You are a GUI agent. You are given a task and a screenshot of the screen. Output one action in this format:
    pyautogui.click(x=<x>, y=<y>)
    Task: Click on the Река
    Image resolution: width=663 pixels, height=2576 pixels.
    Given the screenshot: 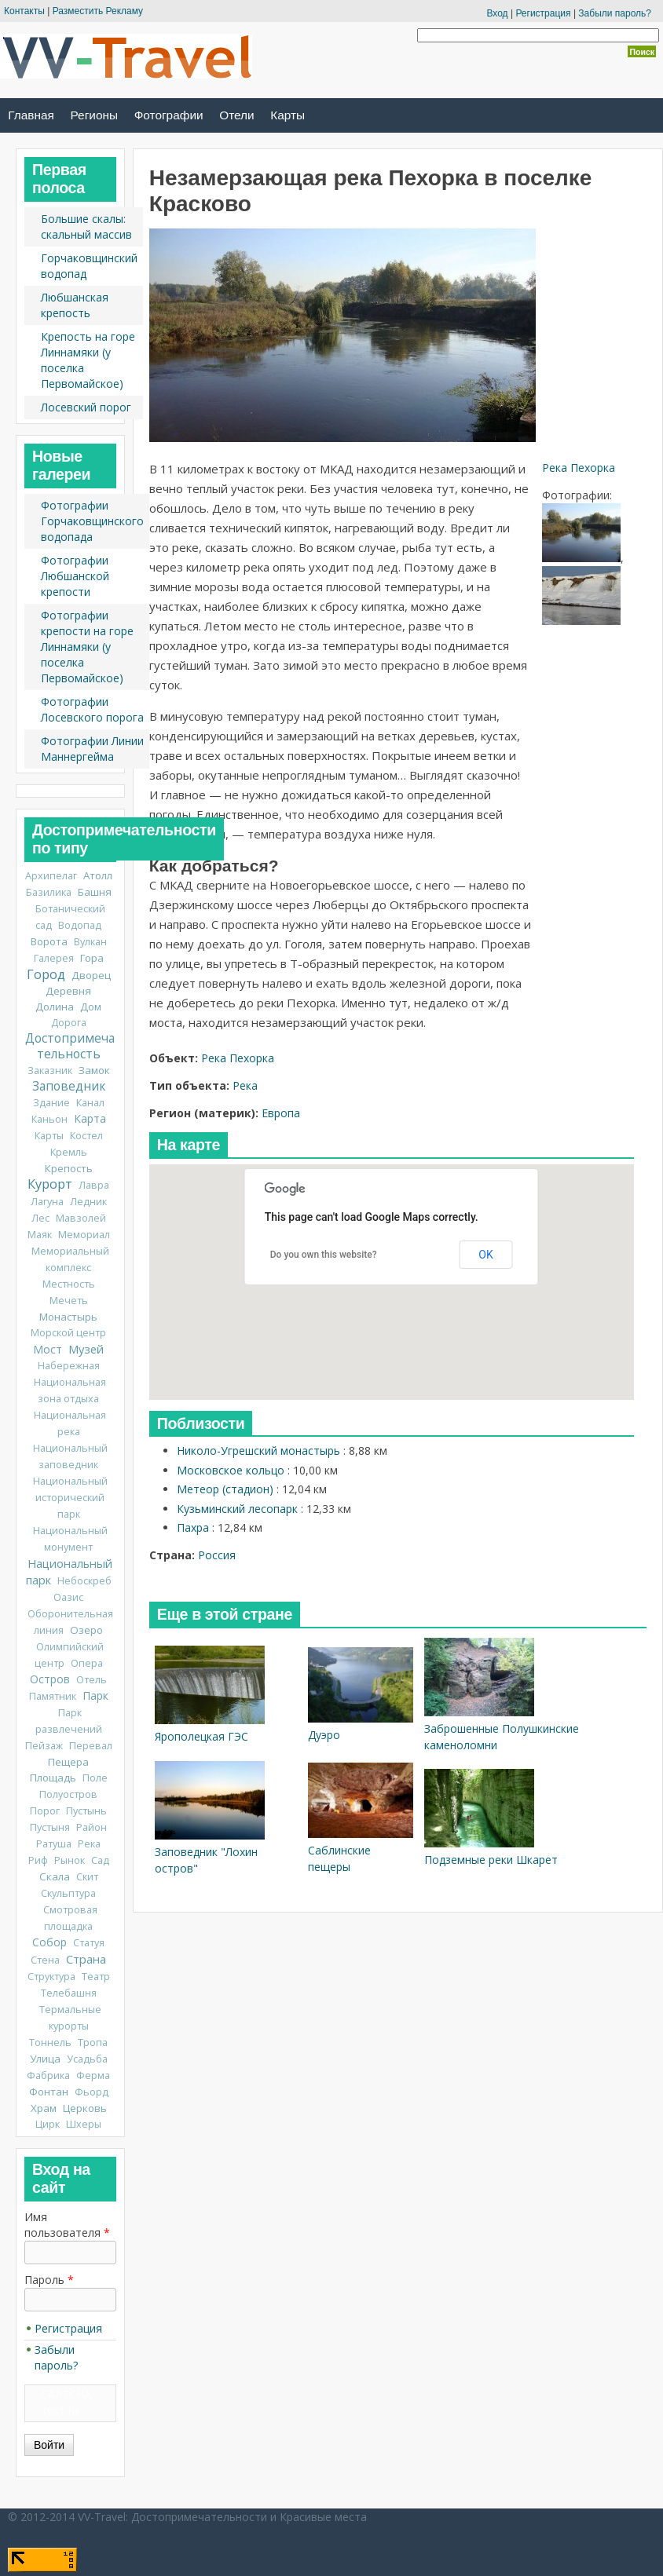 What is the action you would take?
    pyautogui.click(x=245, y=1085)
    